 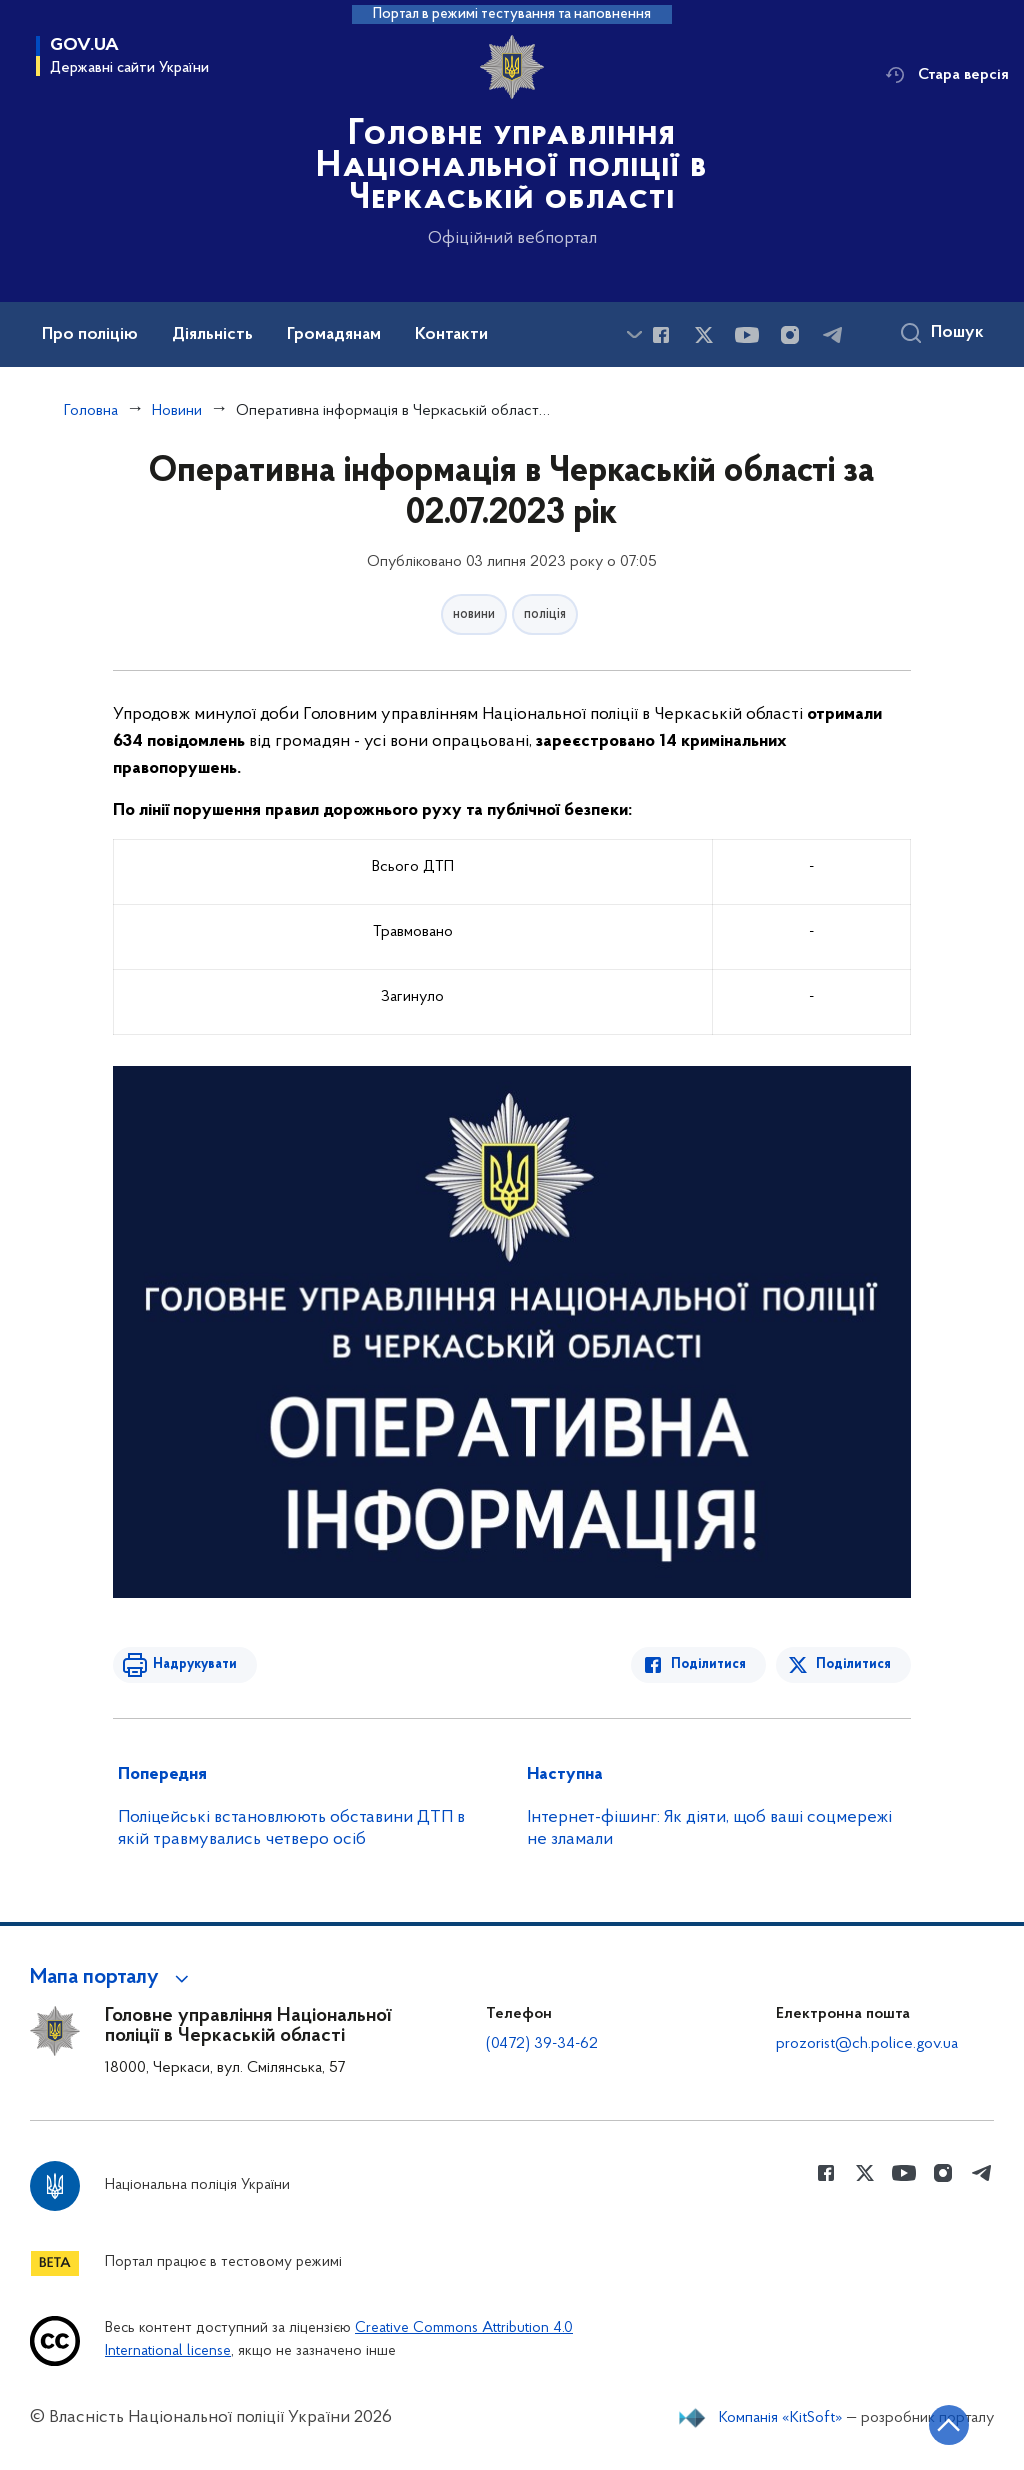 What do you see at coordinates (867, 2044) in the screenshot?
I see `prozorist@ch.police.gov.ua` at bounding box center [867, 2044].